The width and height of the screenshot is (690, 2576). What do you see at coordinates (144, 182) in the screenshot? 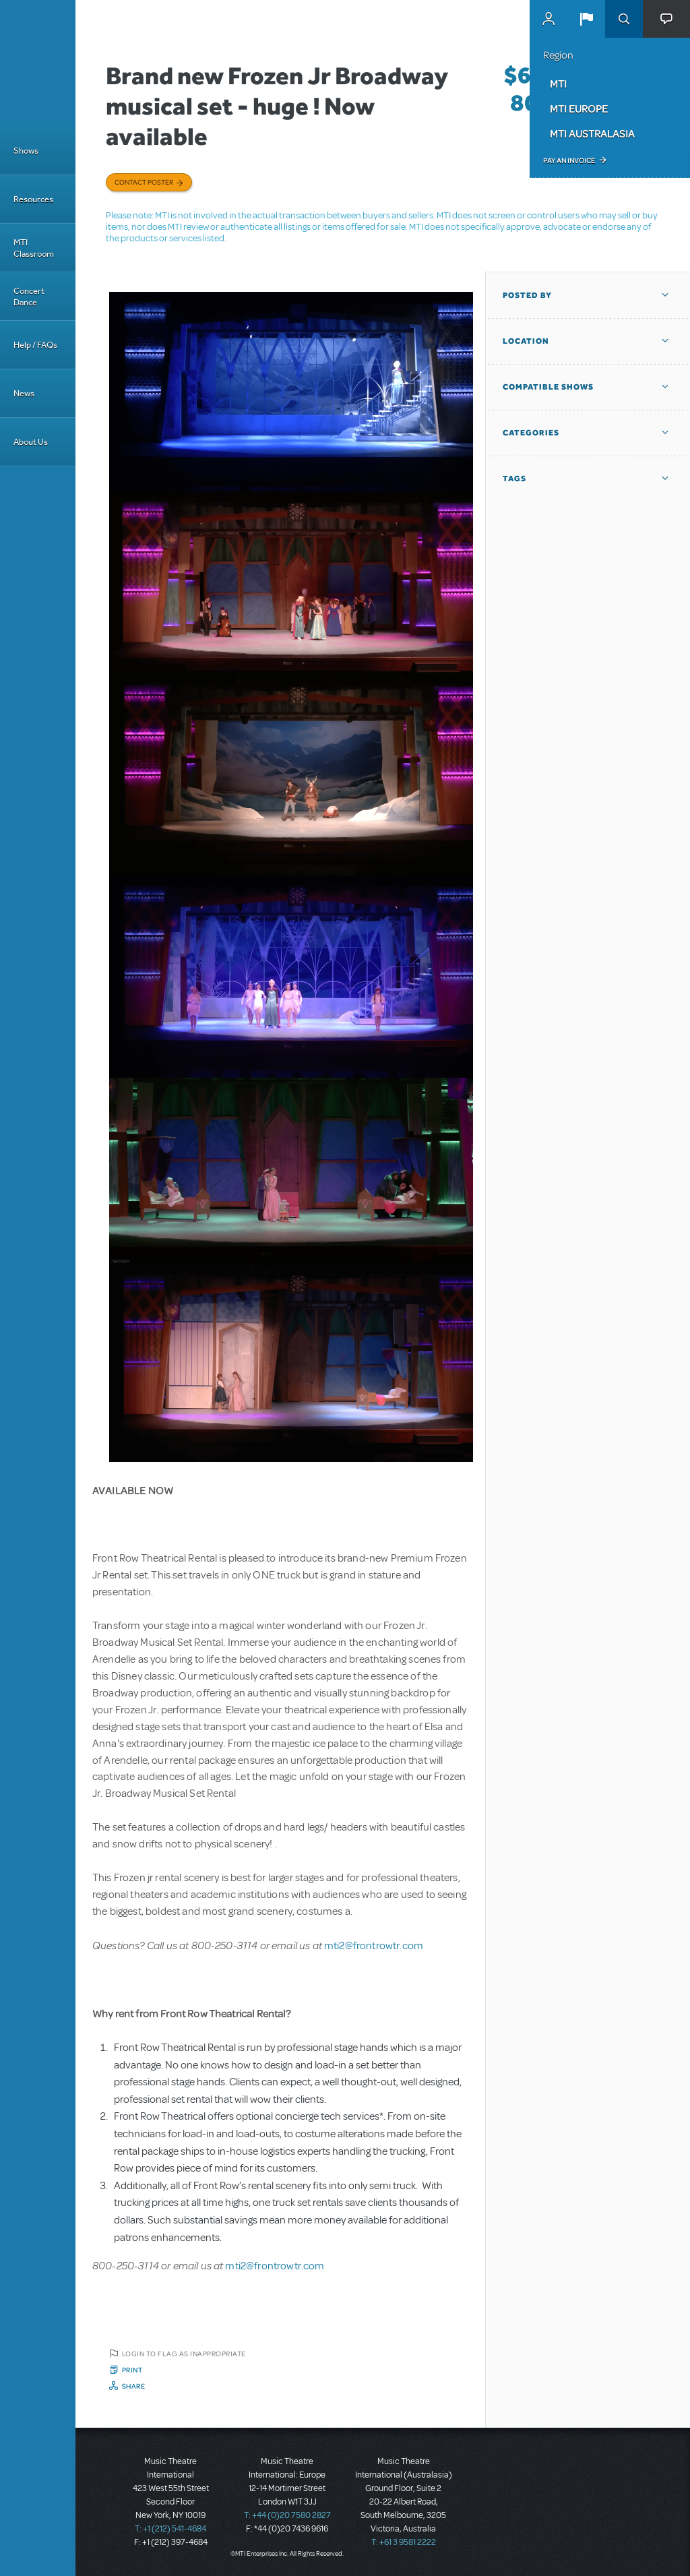
I see `Contact poster` at bounding box center [144, 182].